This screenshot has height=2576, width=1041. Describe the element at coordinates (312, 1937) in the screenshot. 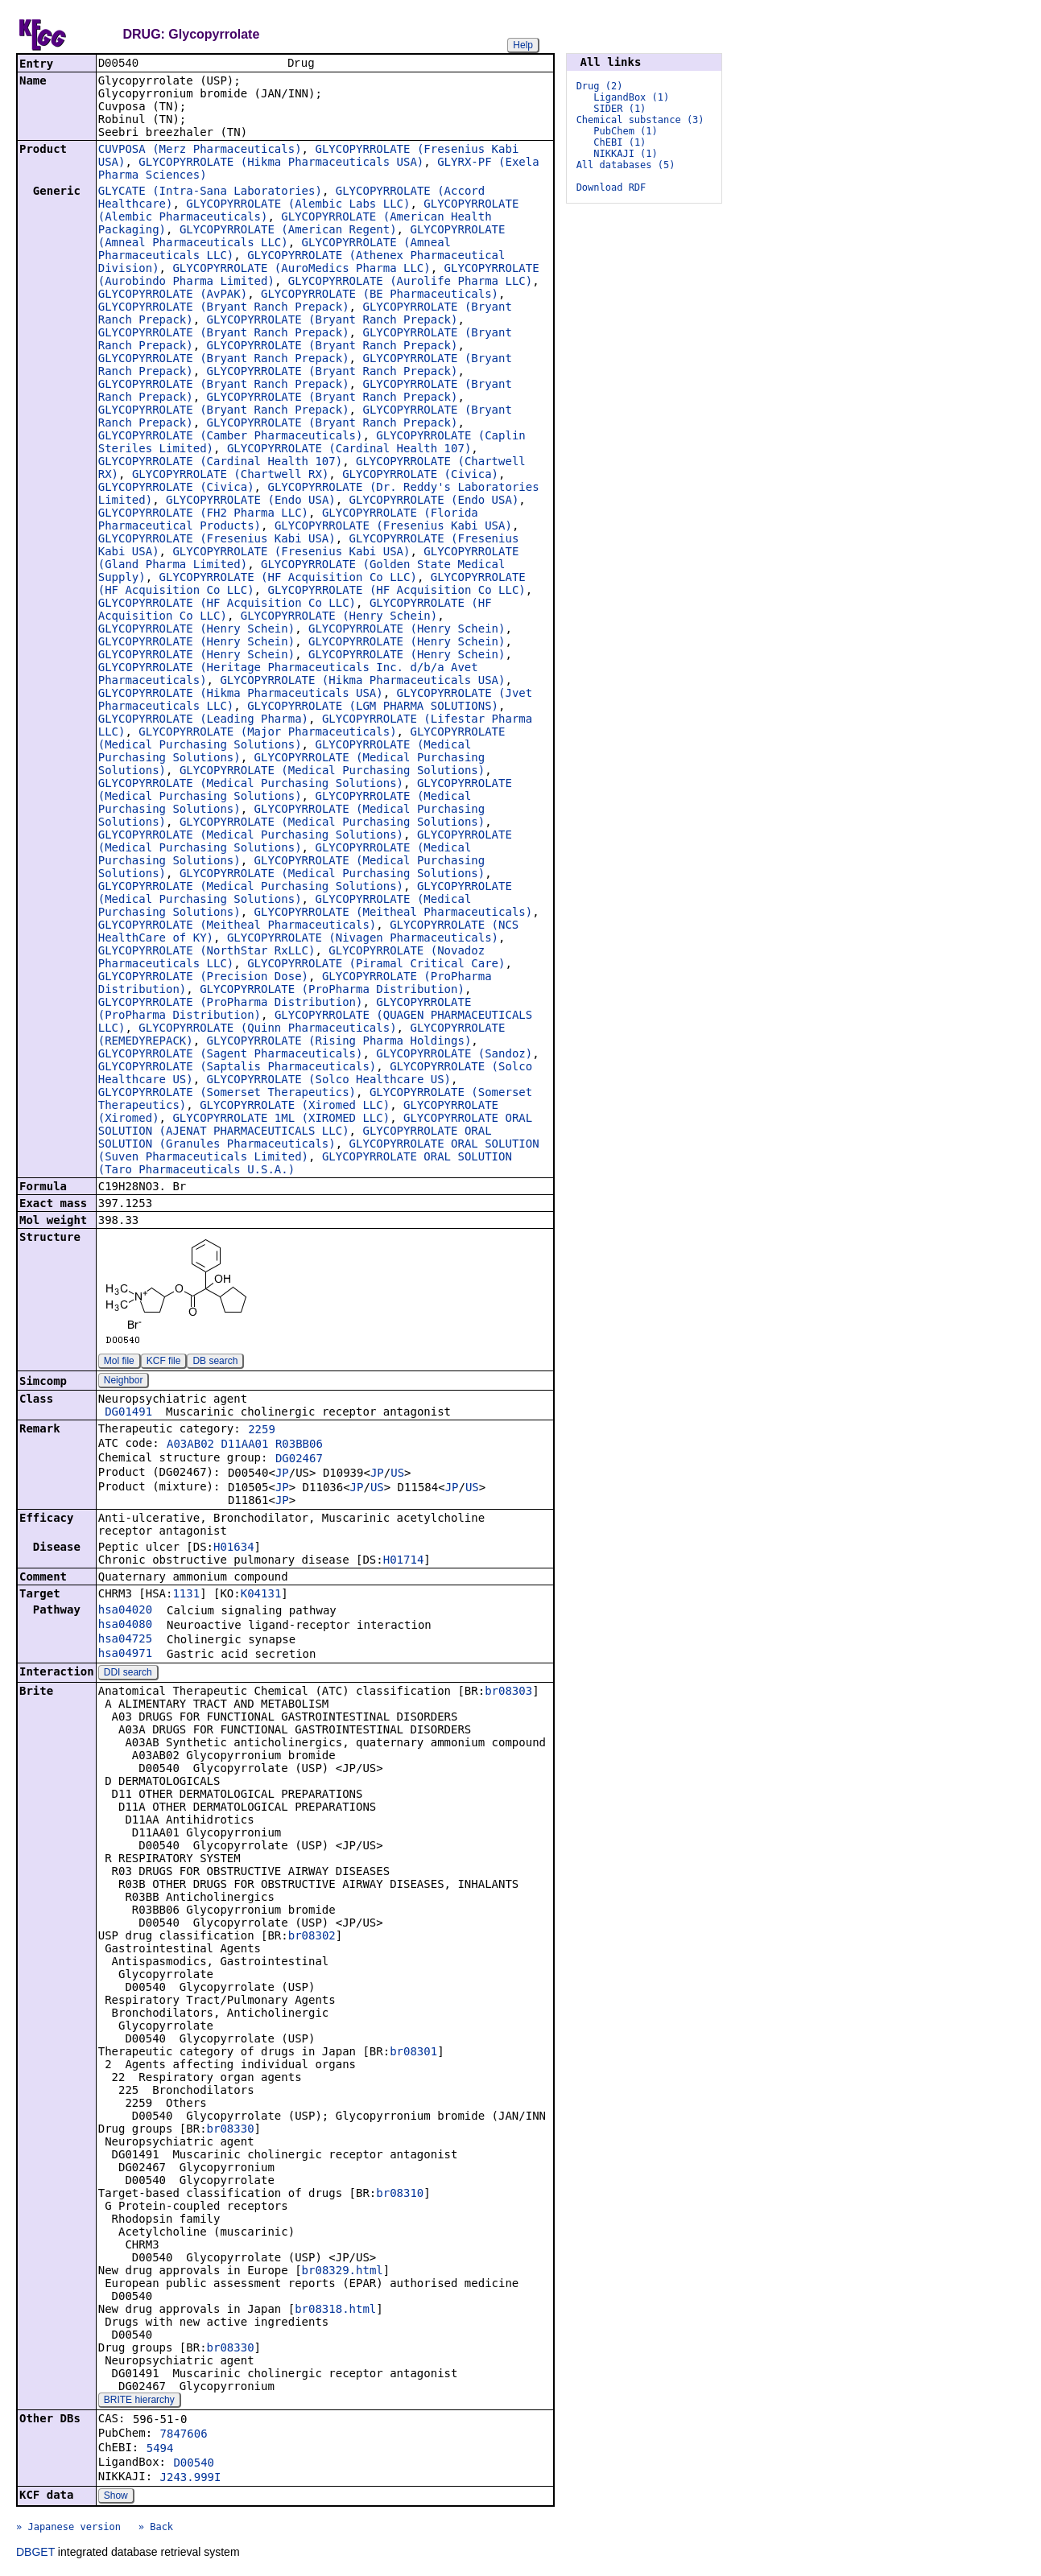

I see `br08302` at that location.